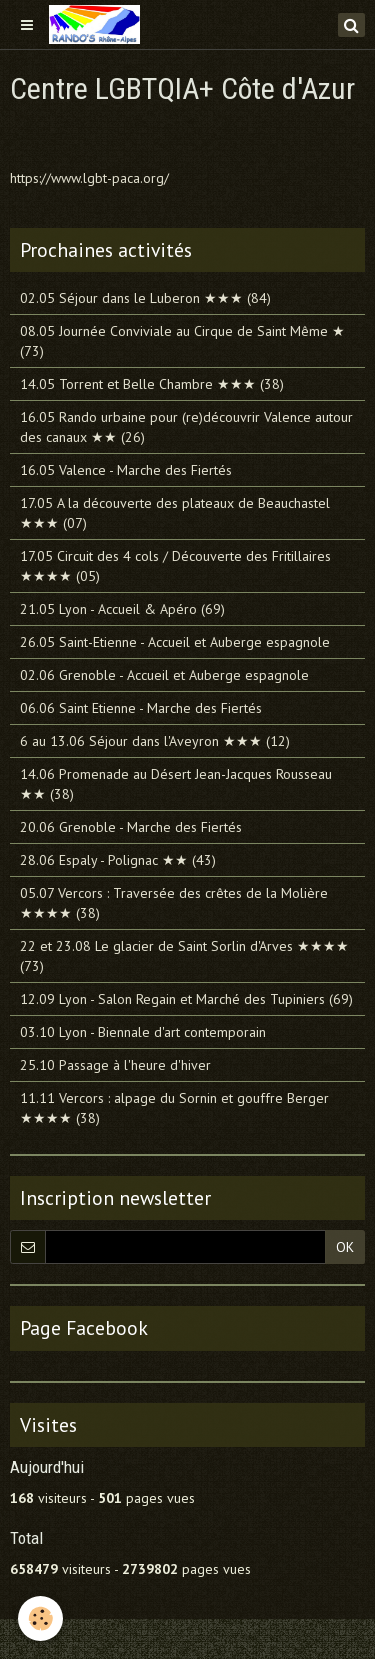 The height and width of the screenshot is (1659, 375). I want to click on 16.05 Rando urbaine pour (re)découvrir Valence autour des canaux ★★ (26), so click(186, 427).